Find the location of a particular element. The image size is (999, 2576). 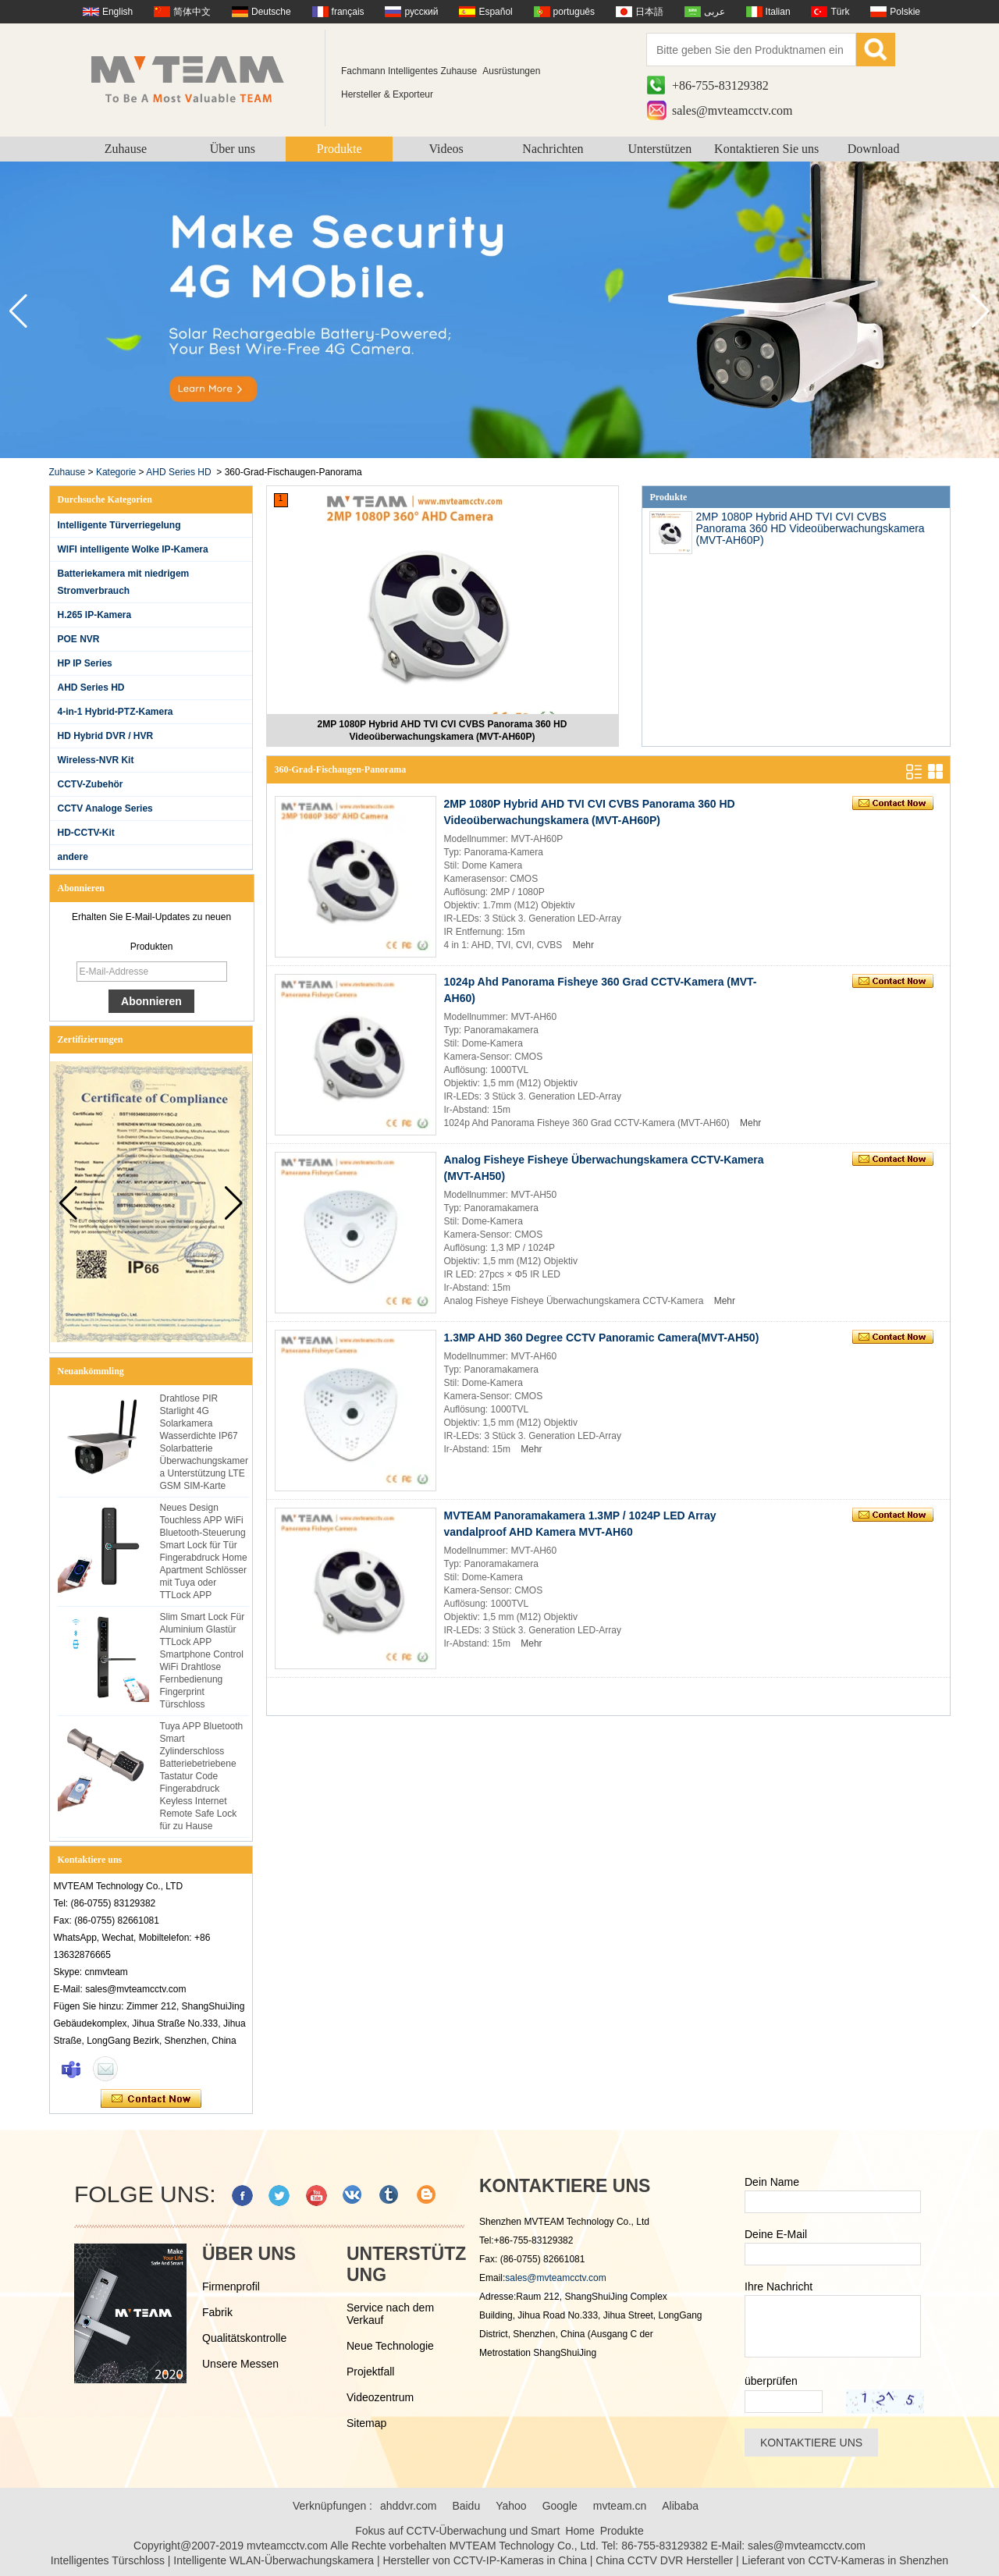

HD Hybrid DVR / HVR is located at coordinates (106, 735).